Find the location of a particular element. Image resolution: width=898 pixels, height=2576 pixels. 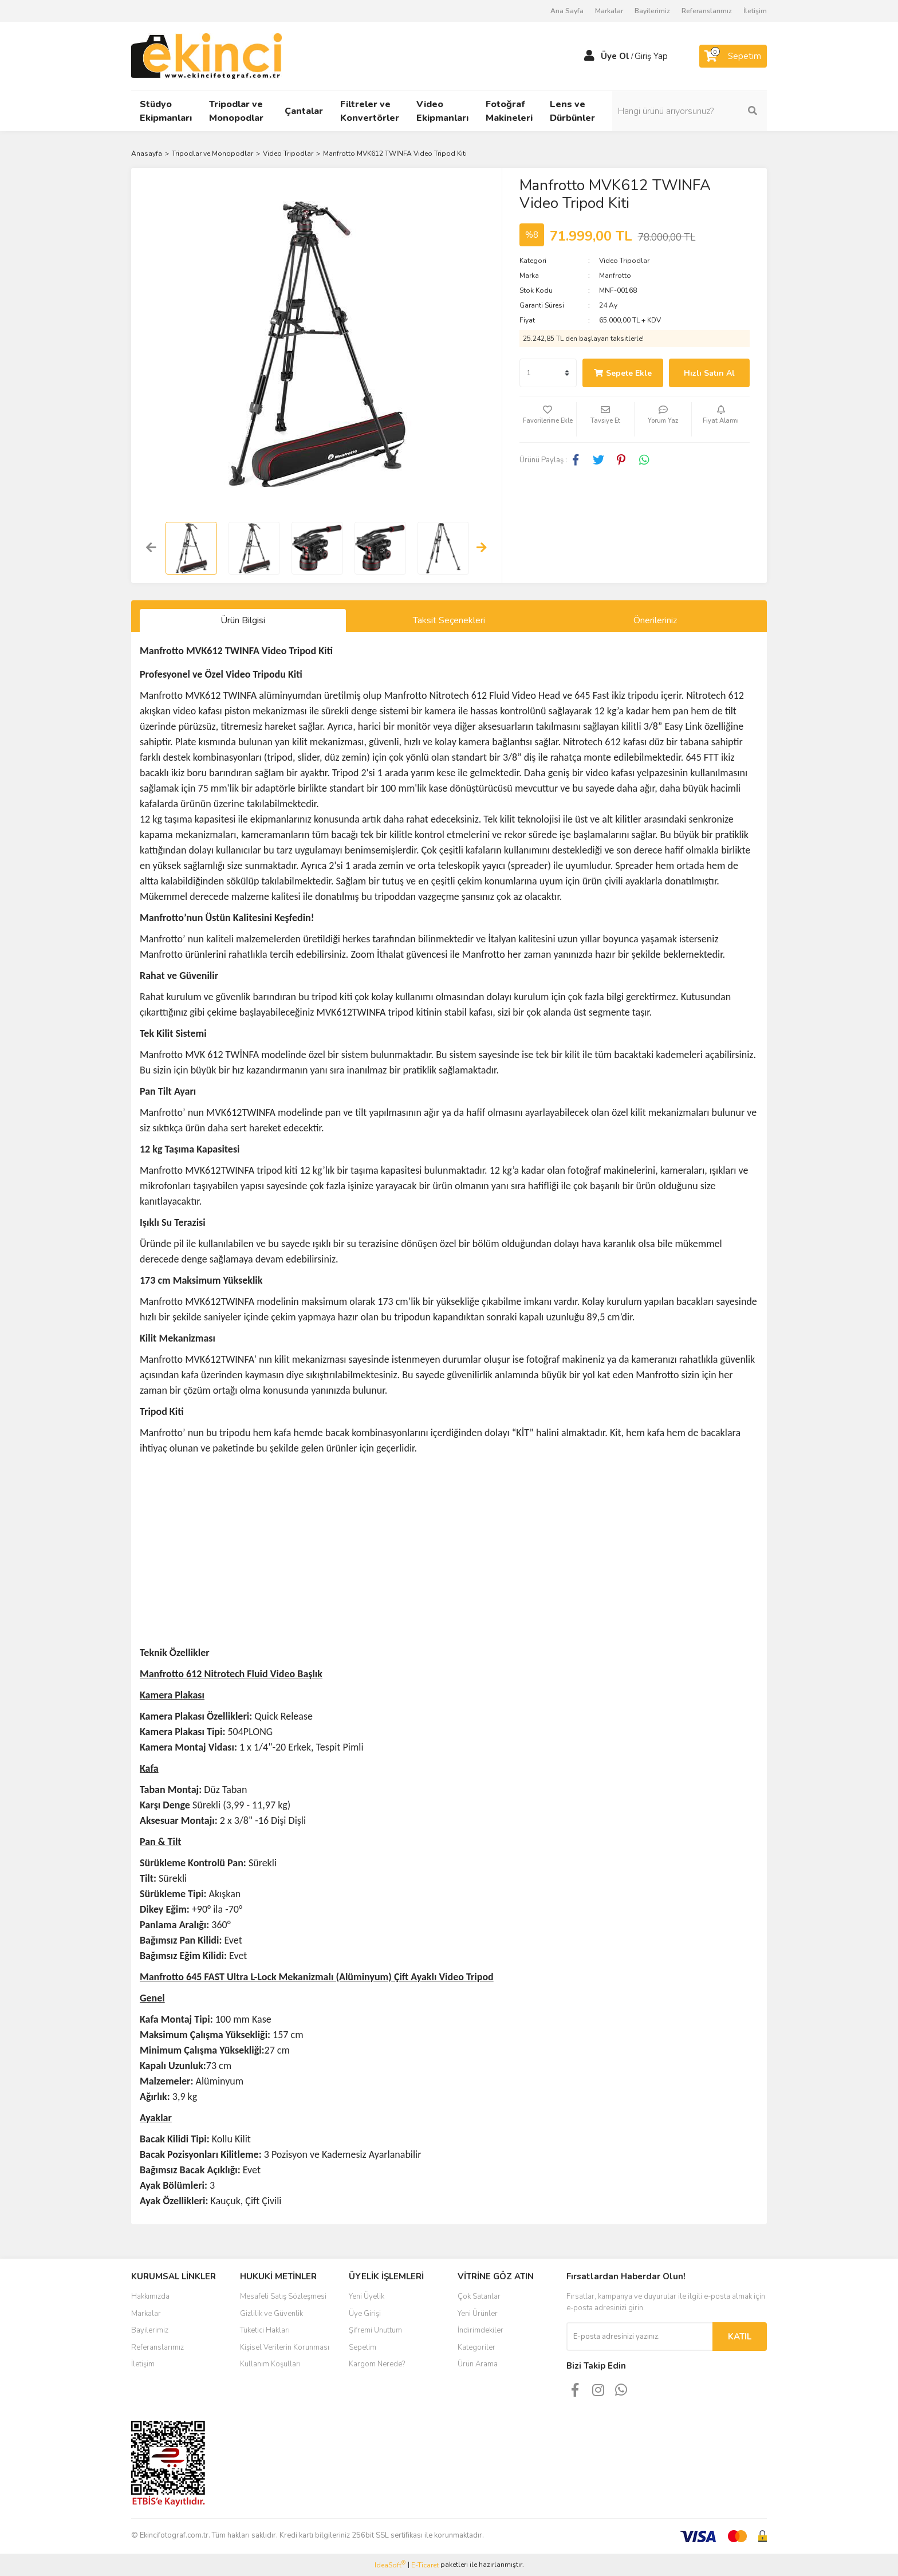

[Search] is located at coordinates (689, 111).